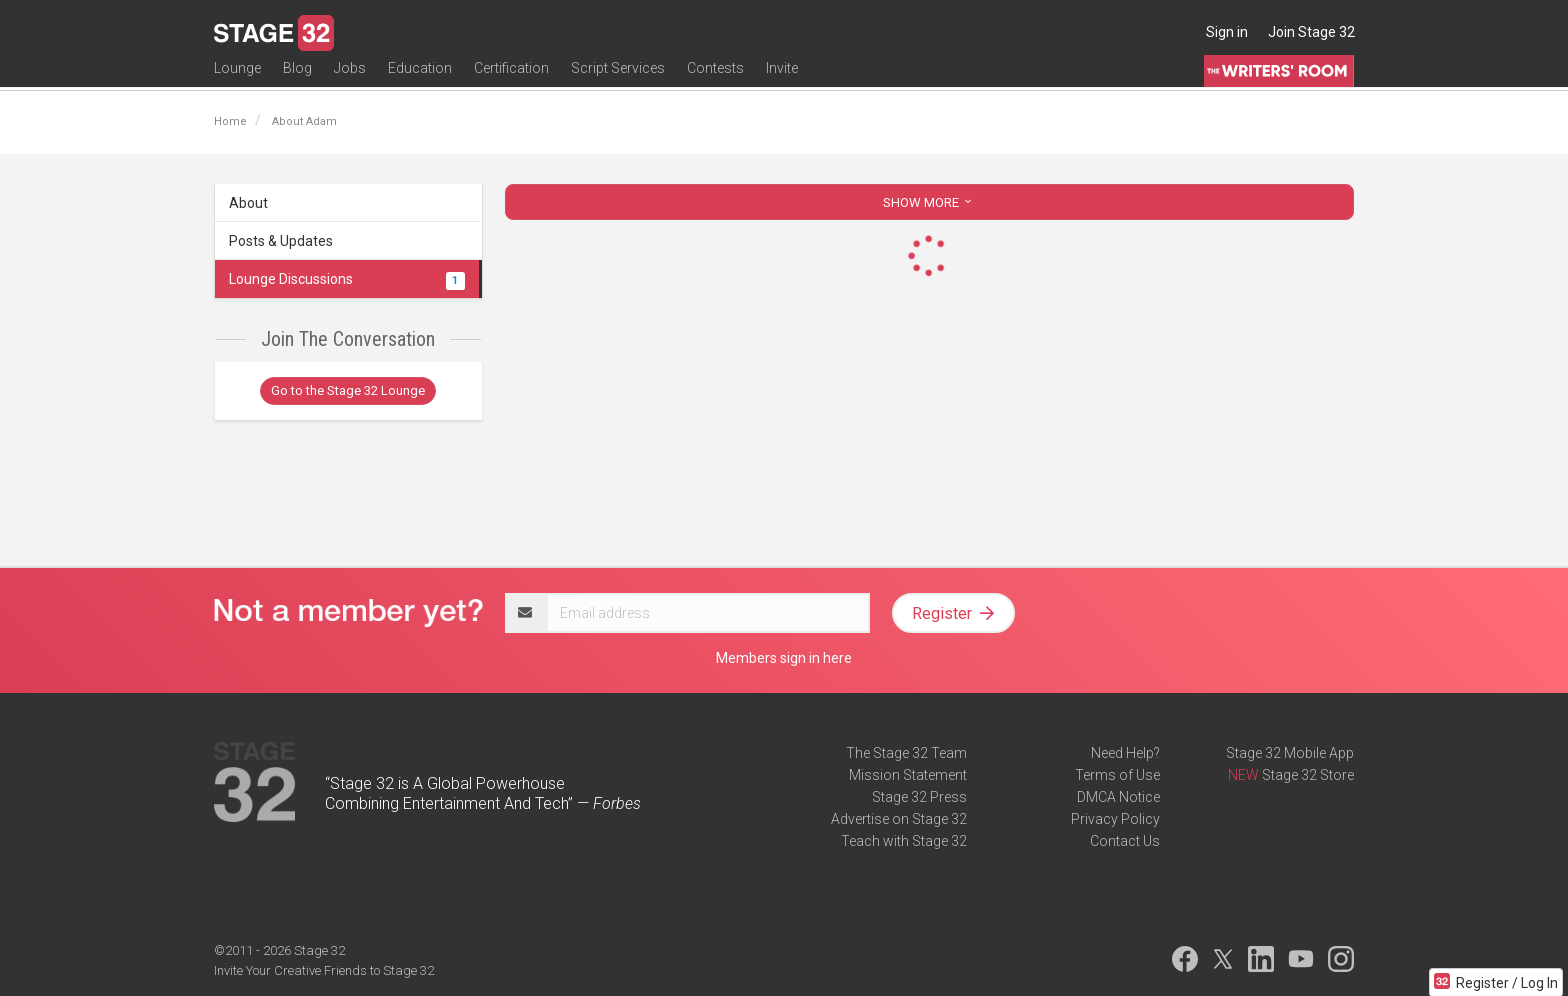  Describe the element at coordinates (1118, 797) in the screenshot. I see `DMCA Notice` at that location.